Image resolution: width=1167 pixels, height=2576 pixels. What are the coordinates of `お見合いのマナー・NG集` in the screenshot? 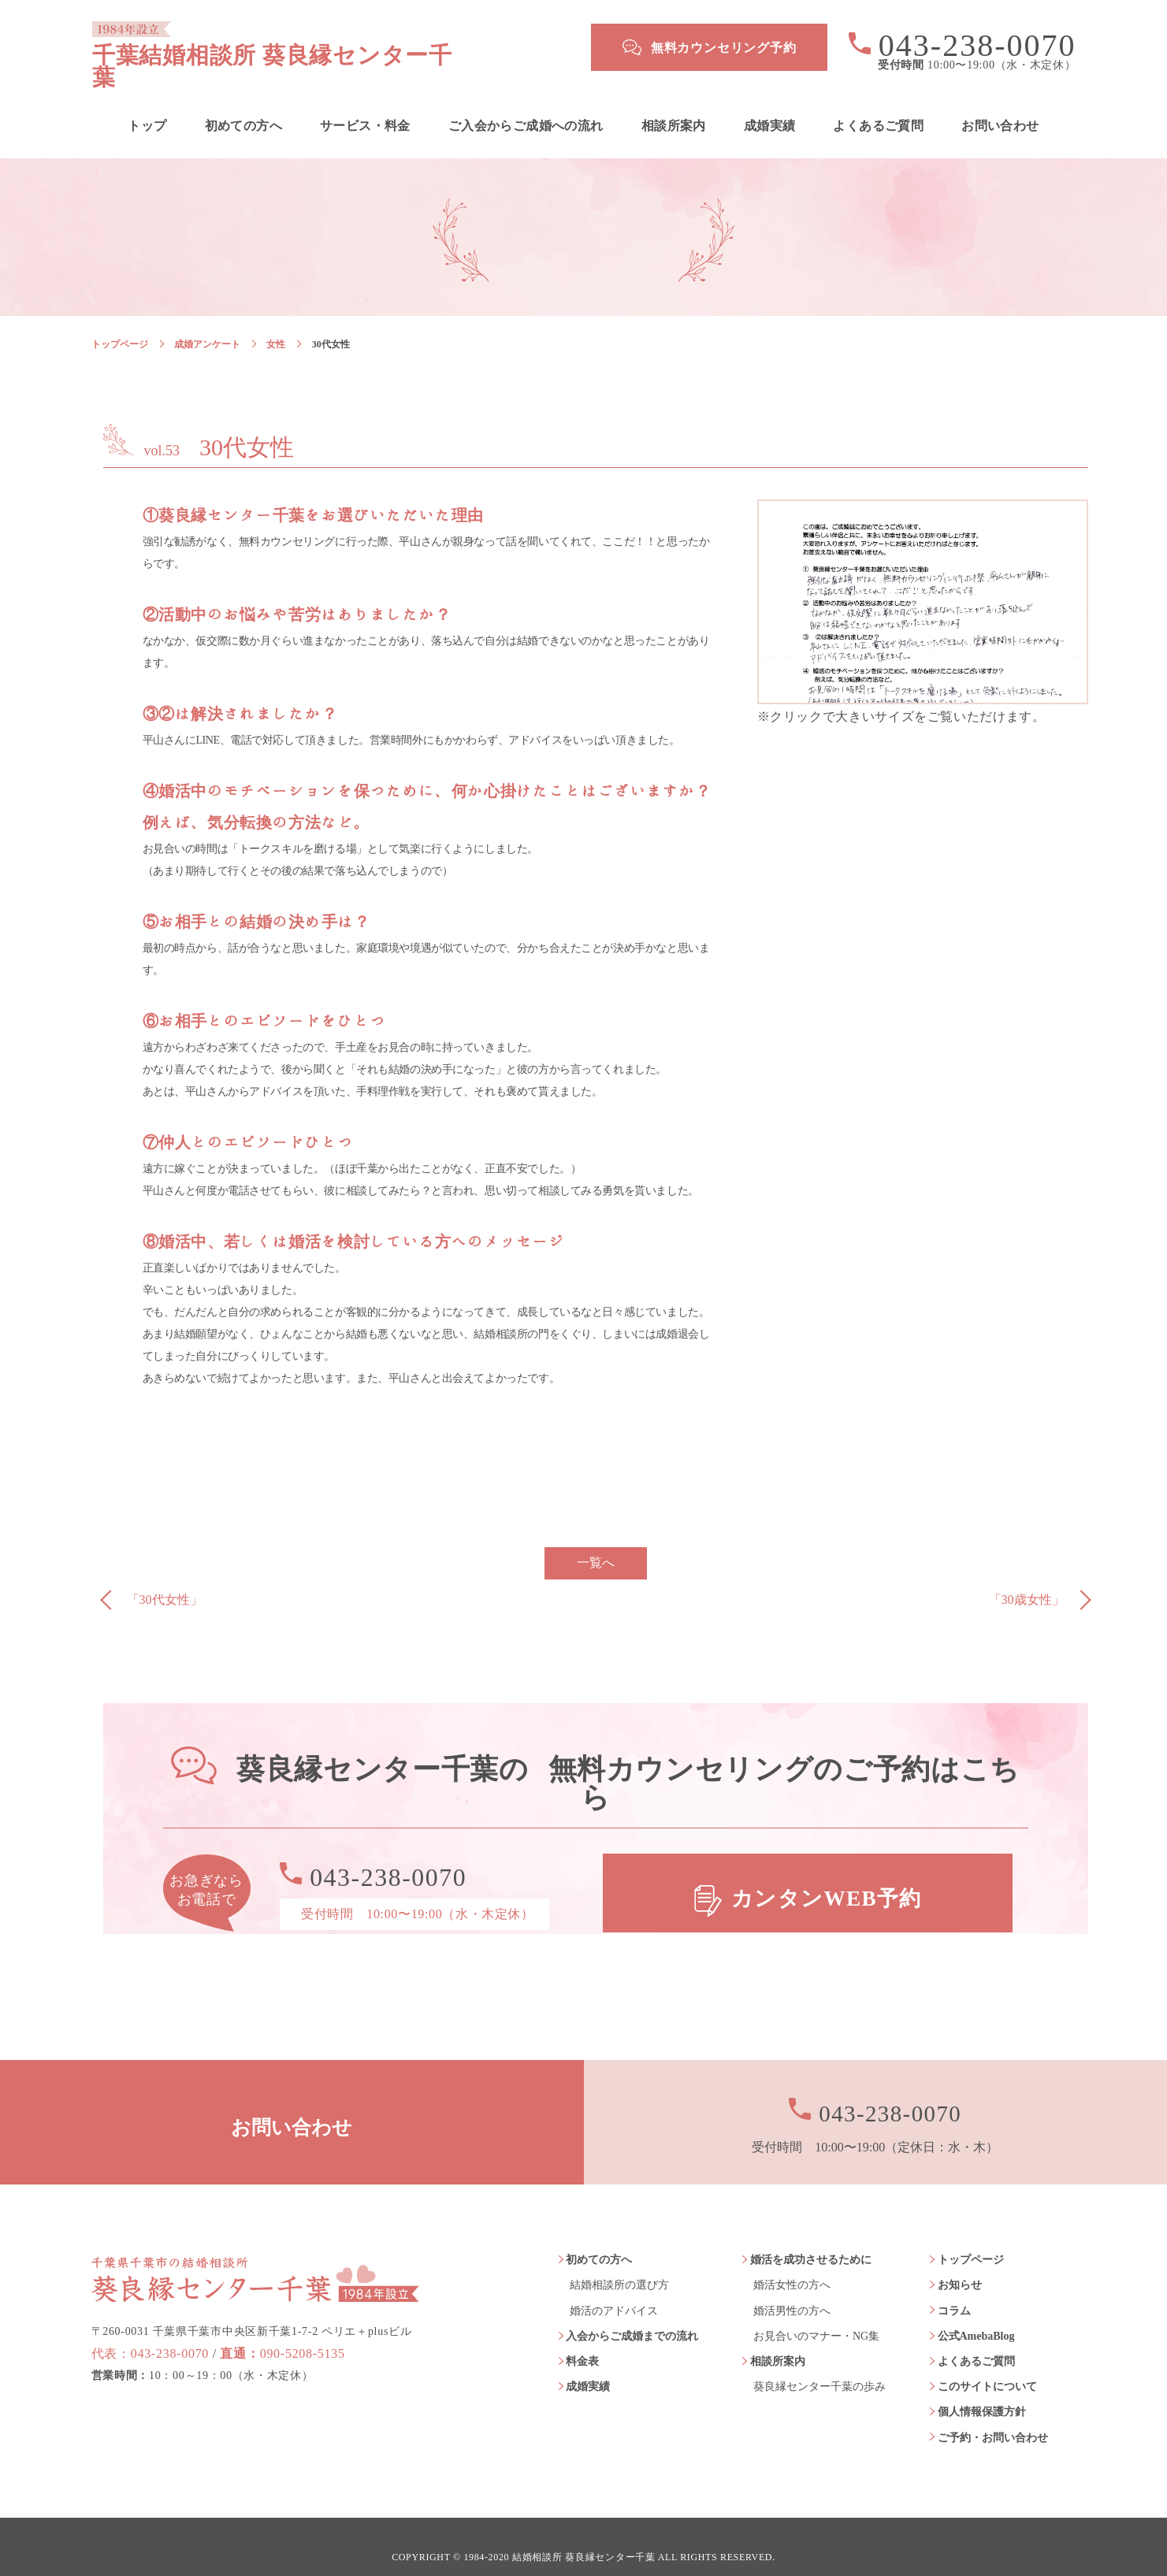 It's located at (816, 2316).